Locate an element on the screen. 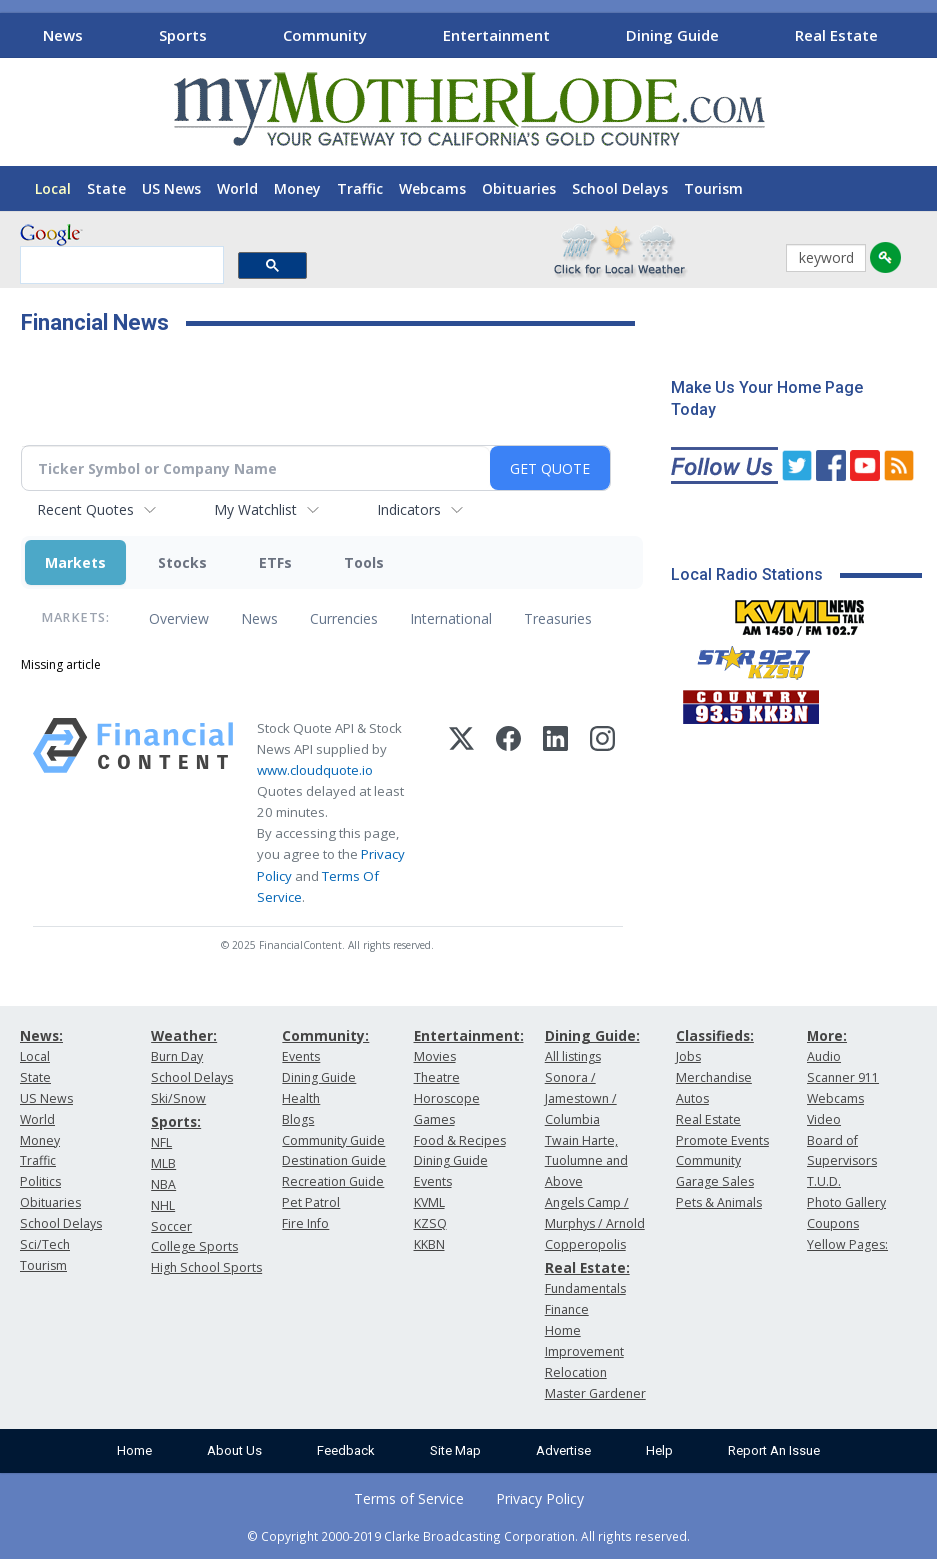 This screenshot has height=1559, width=937. Pet Patrol is located at coordinates (311, 1202).